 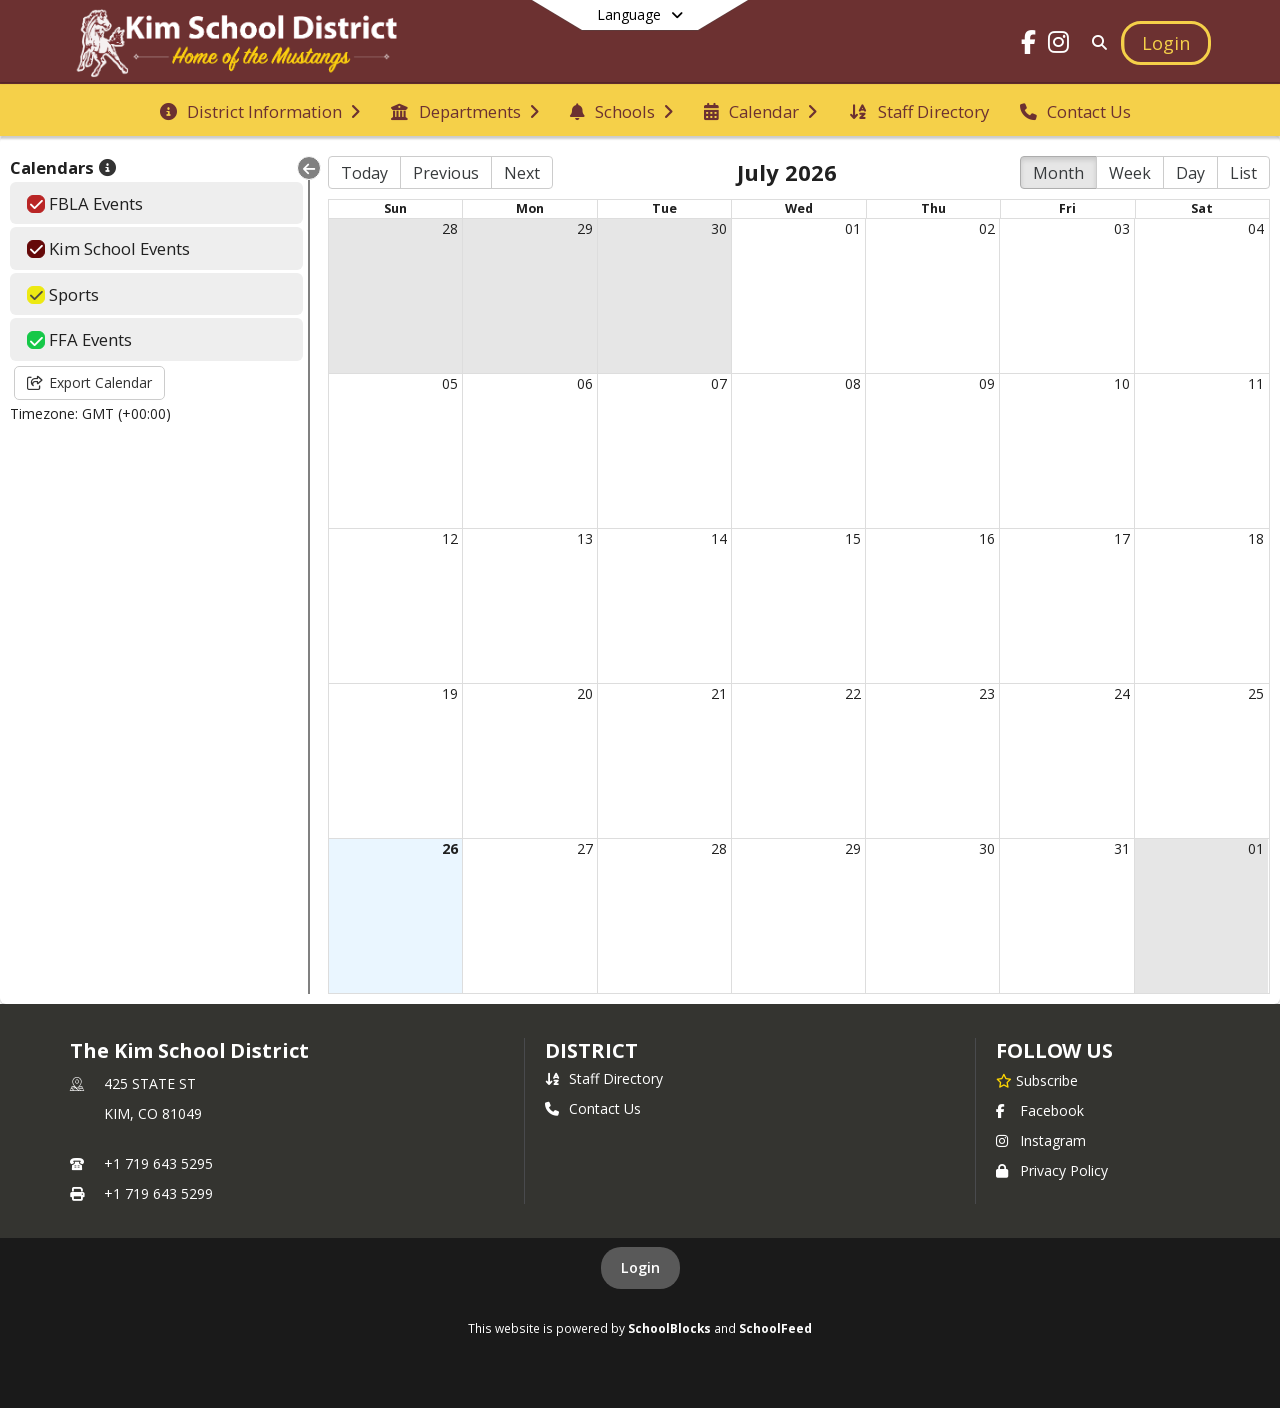 What do you see at coordinates (585, 383) in the screenshot?
I see `06` at bounding box center [585, 383].